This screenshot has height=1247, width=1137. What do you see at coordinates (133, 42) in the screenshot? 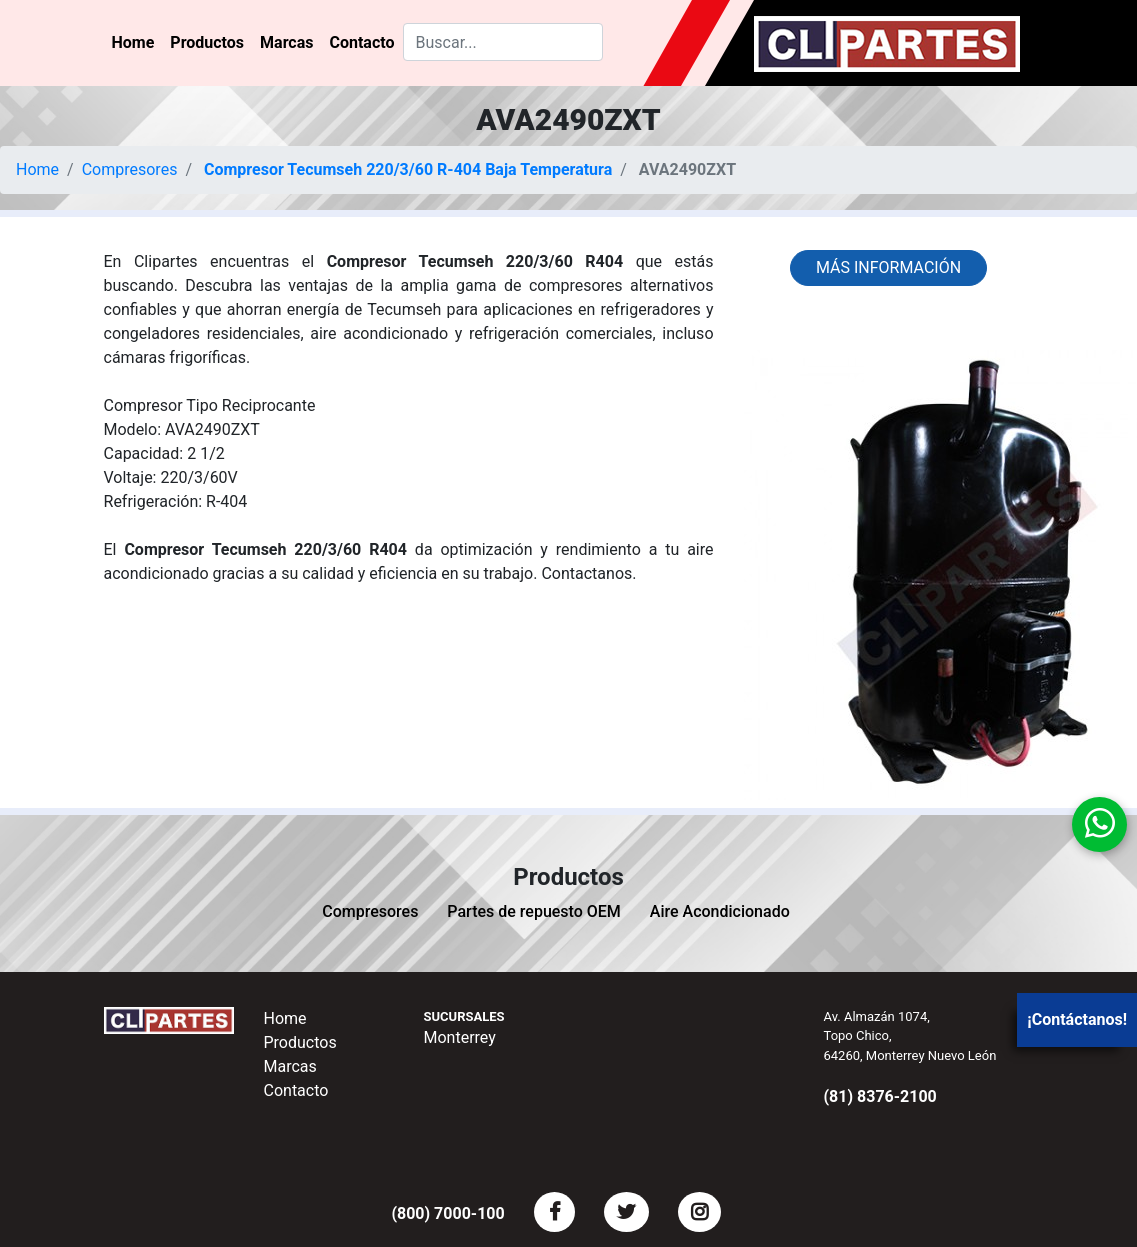
I see `Home` at bounding box center [133, 42].